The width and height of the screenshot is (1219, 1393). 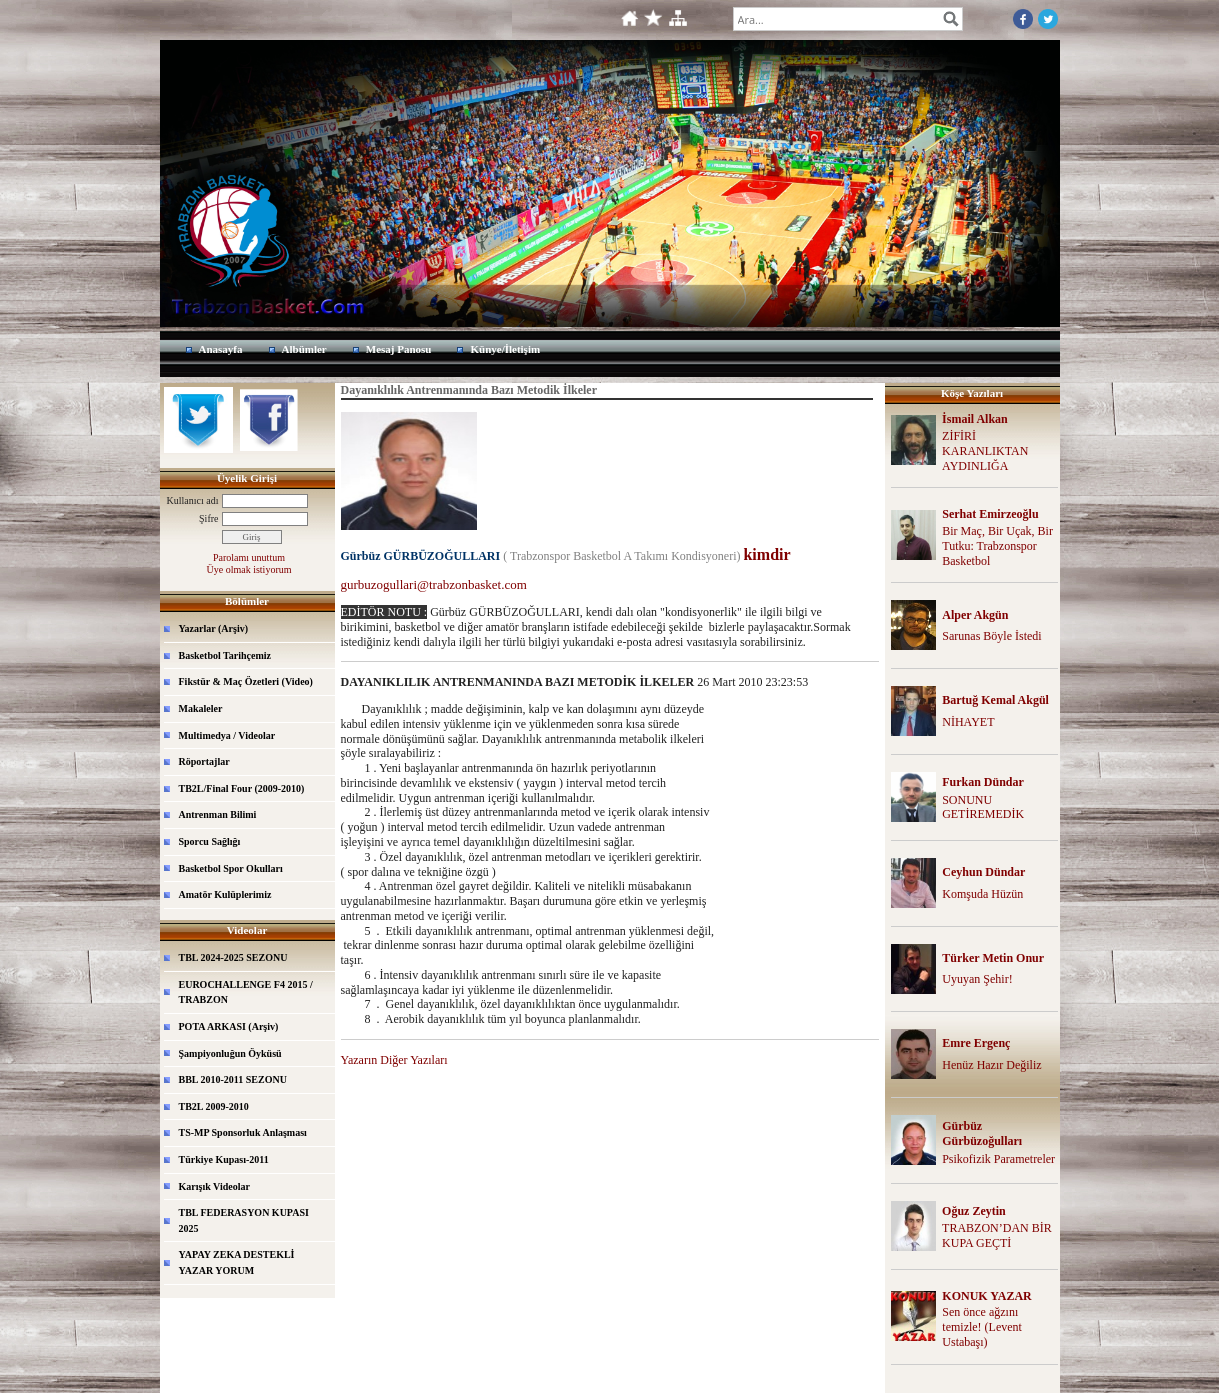 I want to click on Albümler, so click(x=304, y=349).